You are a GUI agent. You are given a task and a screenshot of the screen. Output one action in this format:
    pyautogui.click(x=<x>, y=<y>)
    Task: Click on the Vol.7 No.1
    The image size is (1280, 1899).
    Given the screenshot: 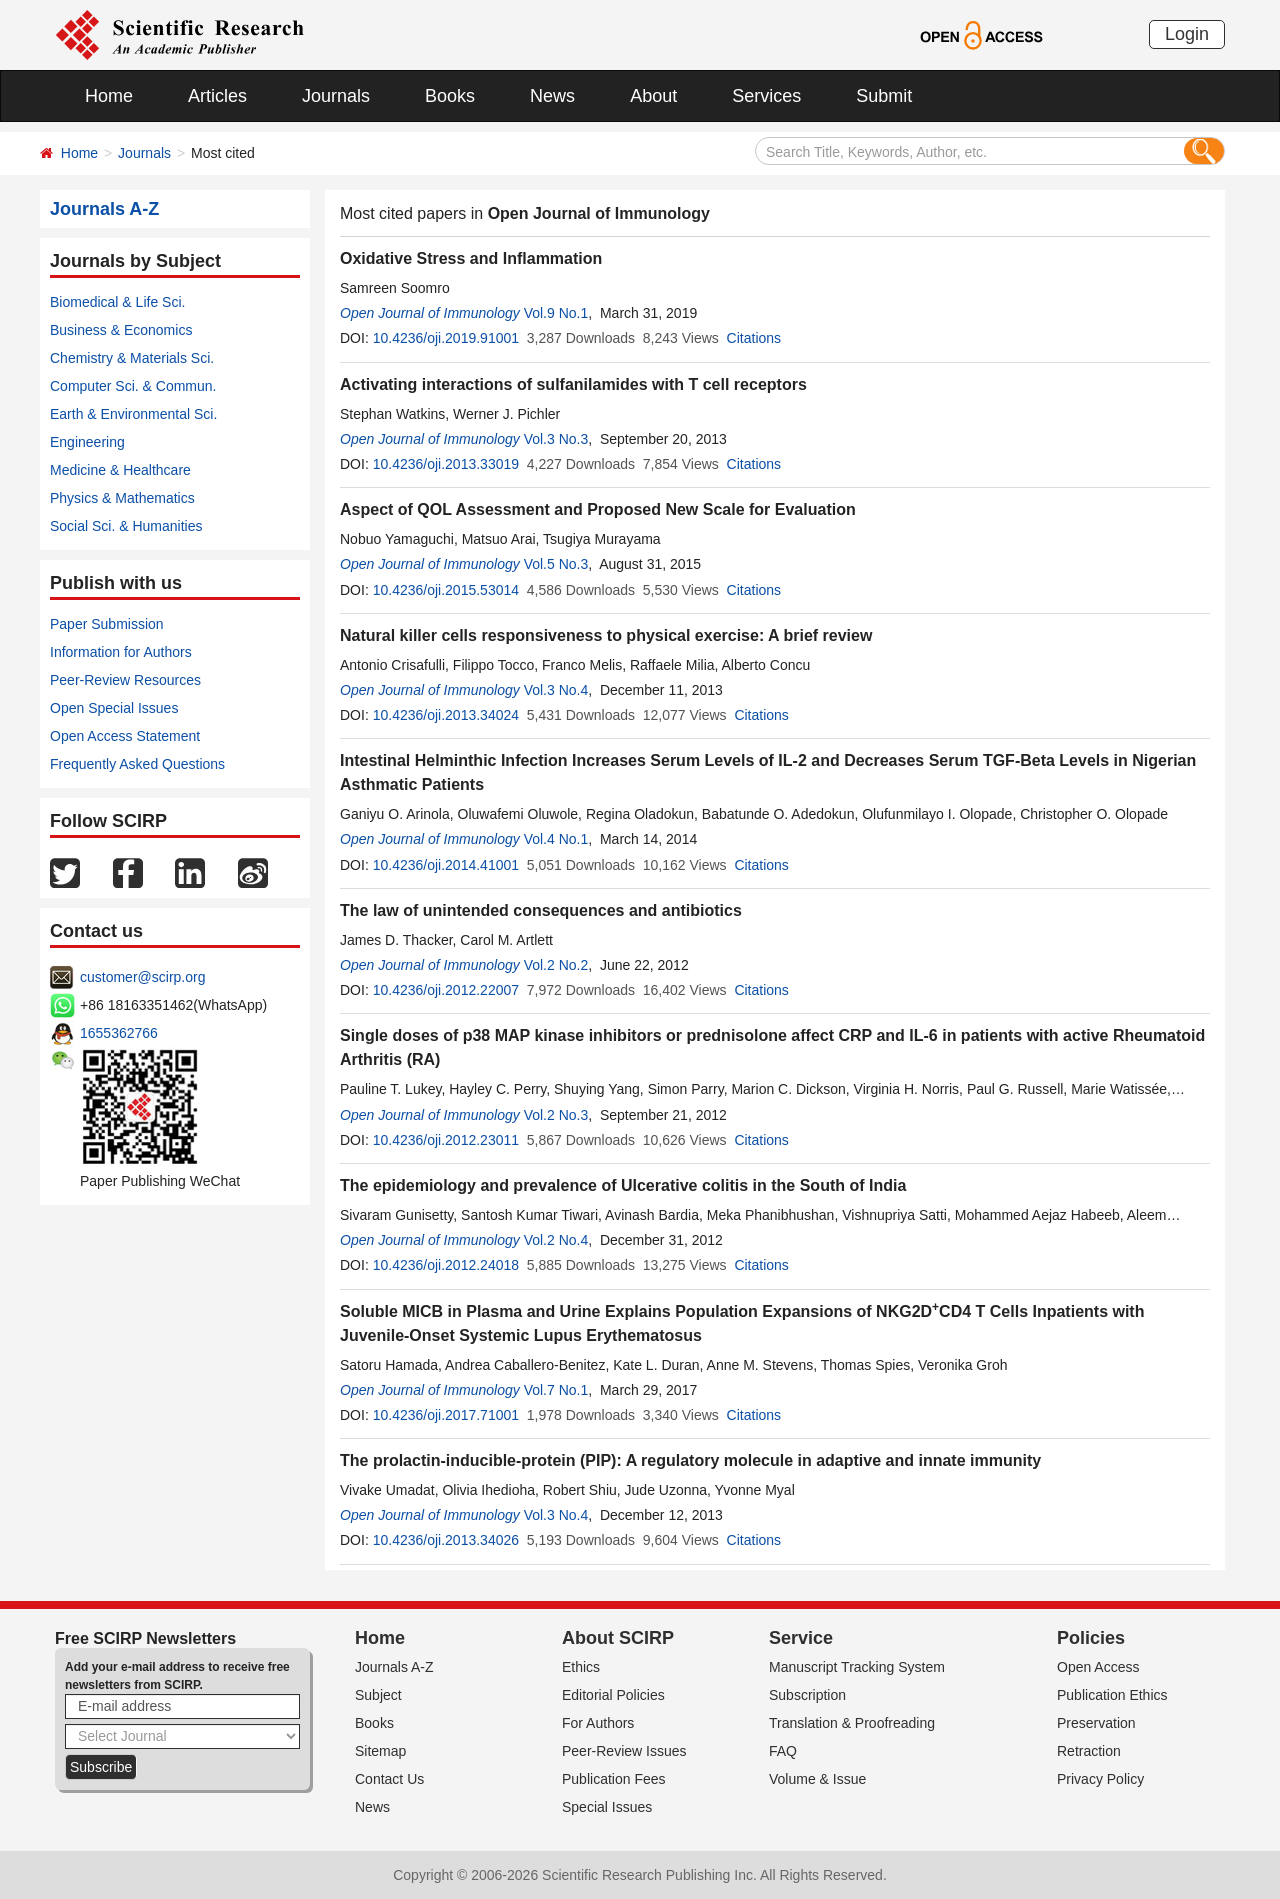 What is the action you would take?
    pyautogui.click(x=556, y=1390)
    